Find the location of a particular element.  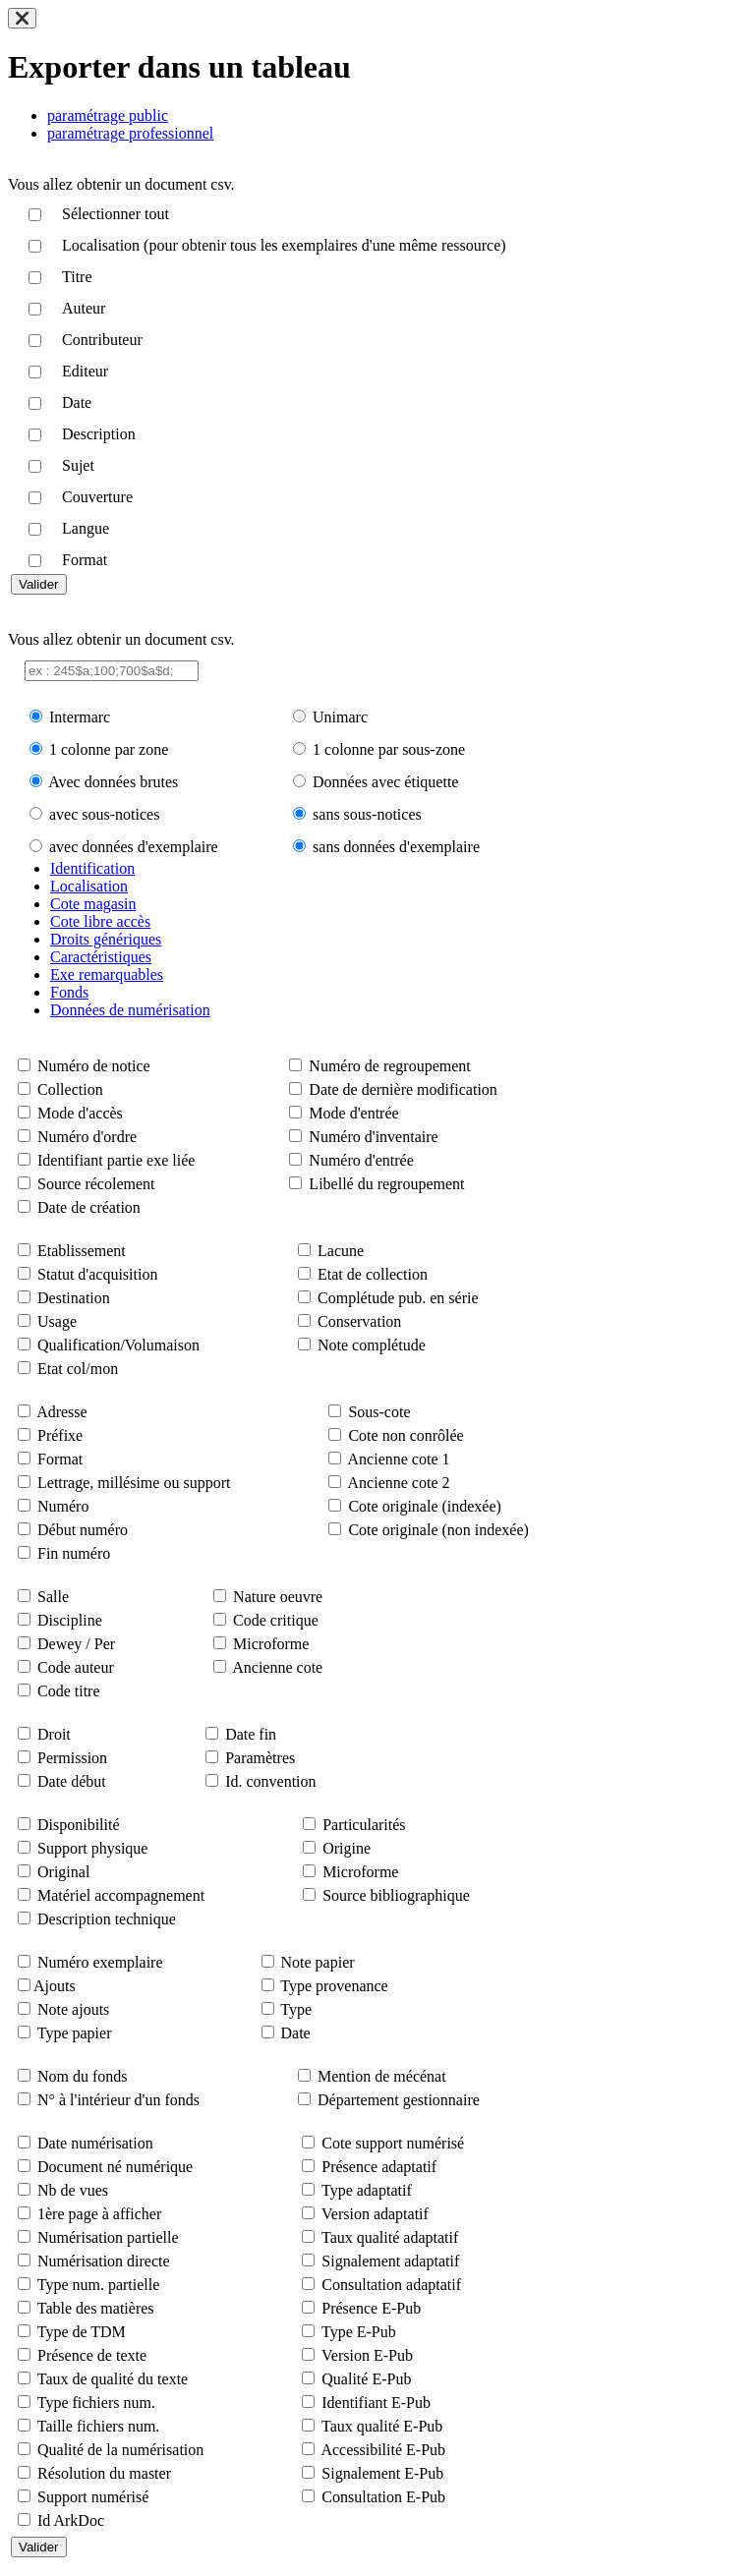

Ancienne cote 2 is located at coordinates (399, 1482).